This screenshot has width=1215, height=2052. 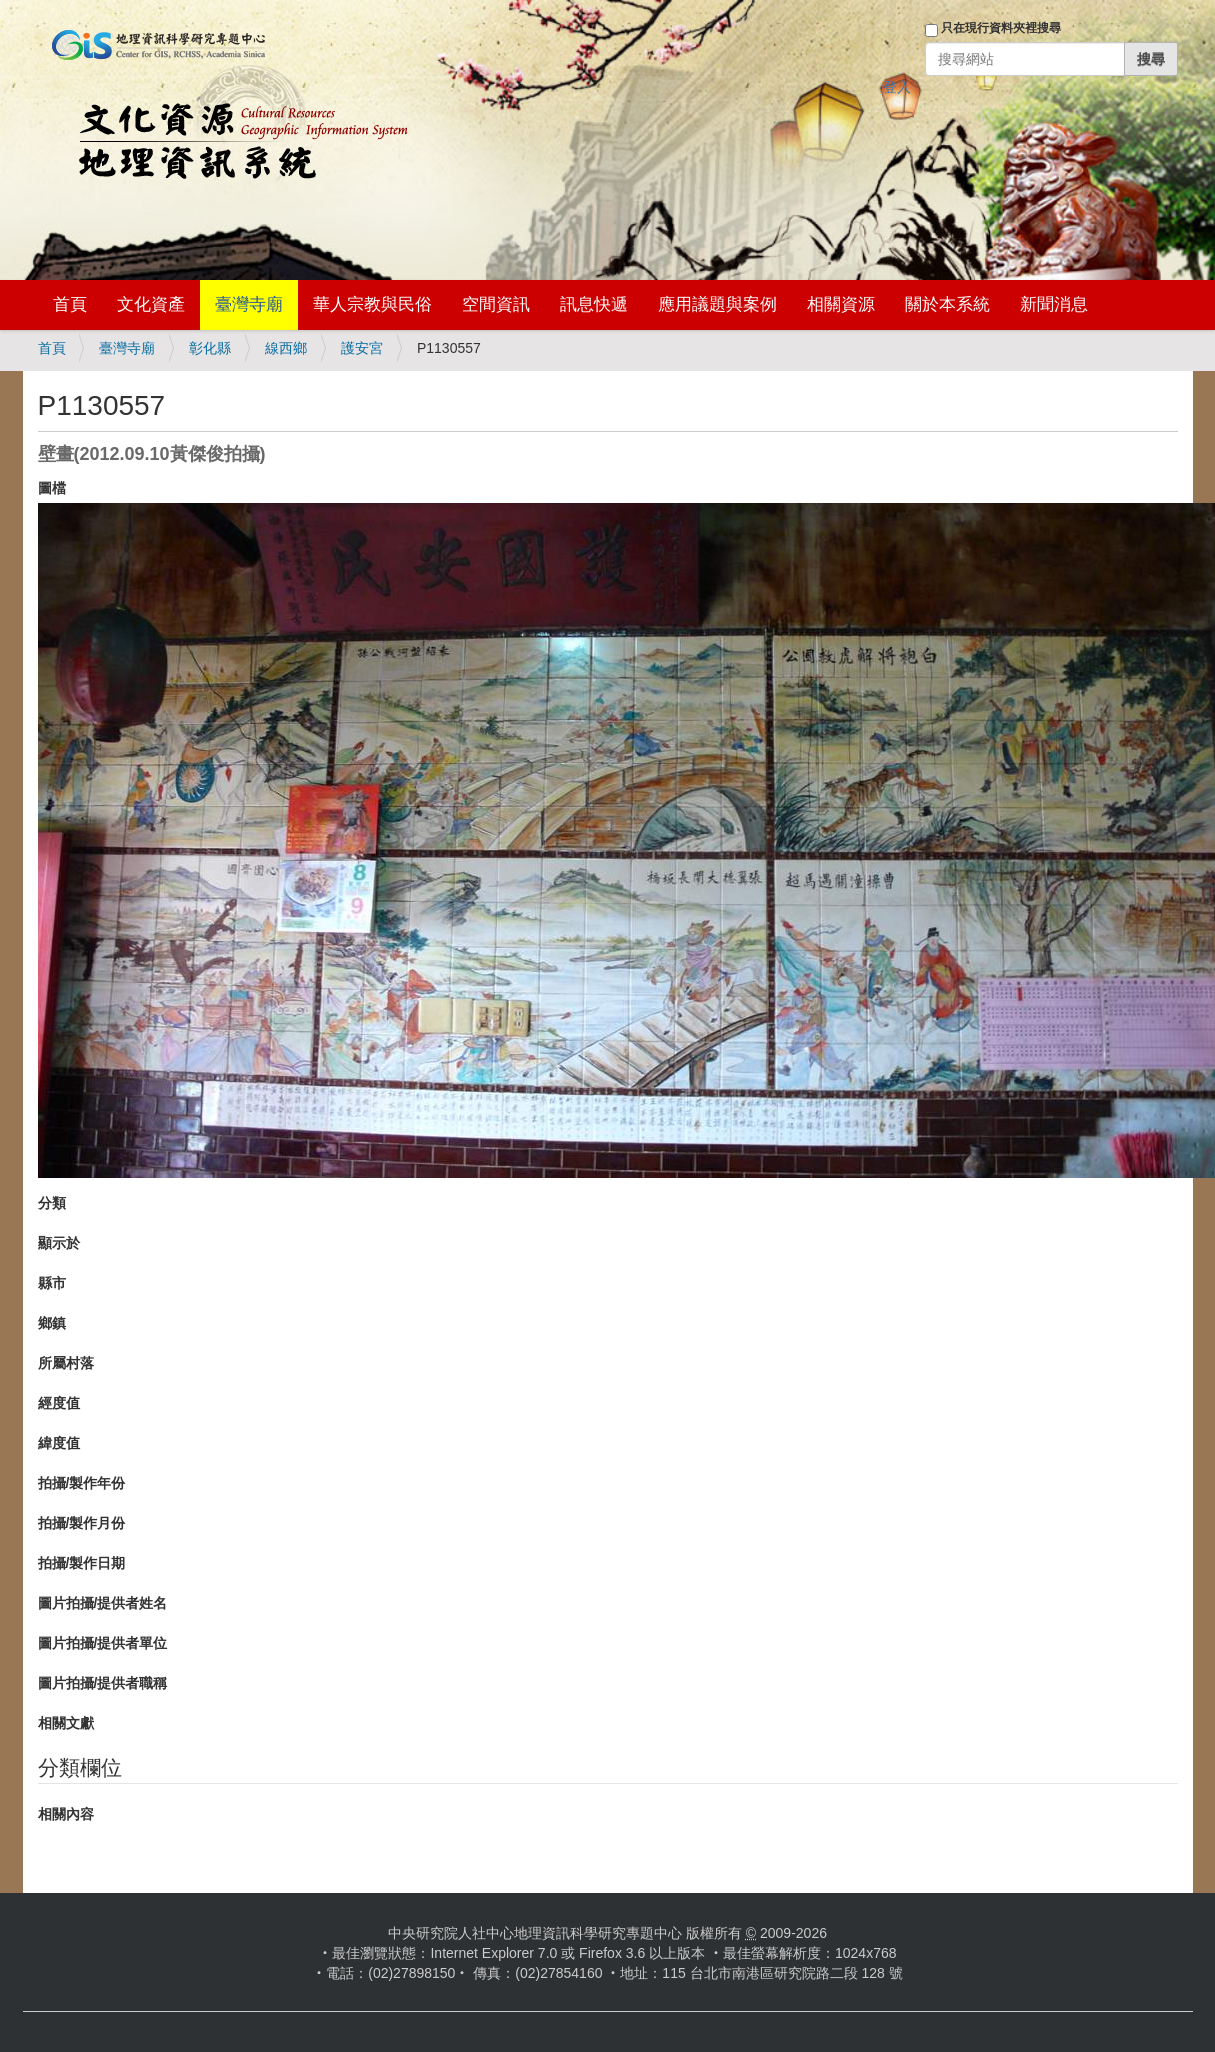 I want to click on 登入, so click(x=897, y=87).